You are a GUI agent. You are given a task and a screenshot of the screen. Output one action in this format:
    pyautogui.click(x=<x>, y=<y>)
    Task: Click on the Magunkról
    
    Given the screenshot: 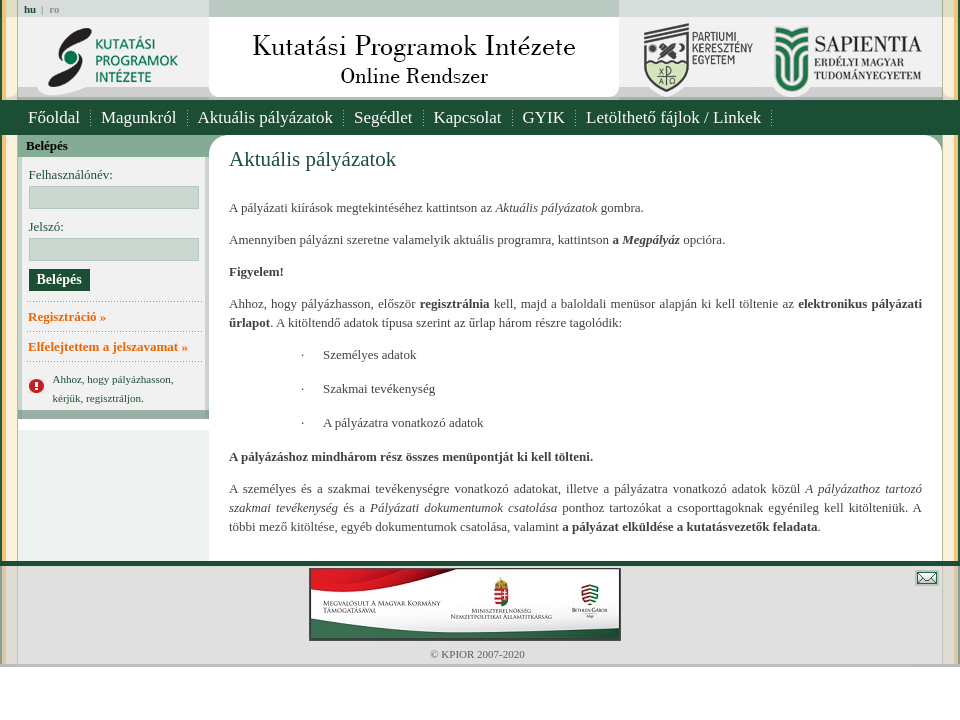 What is the action you would take?
    pyautogui.click(x=139, y=117)
    